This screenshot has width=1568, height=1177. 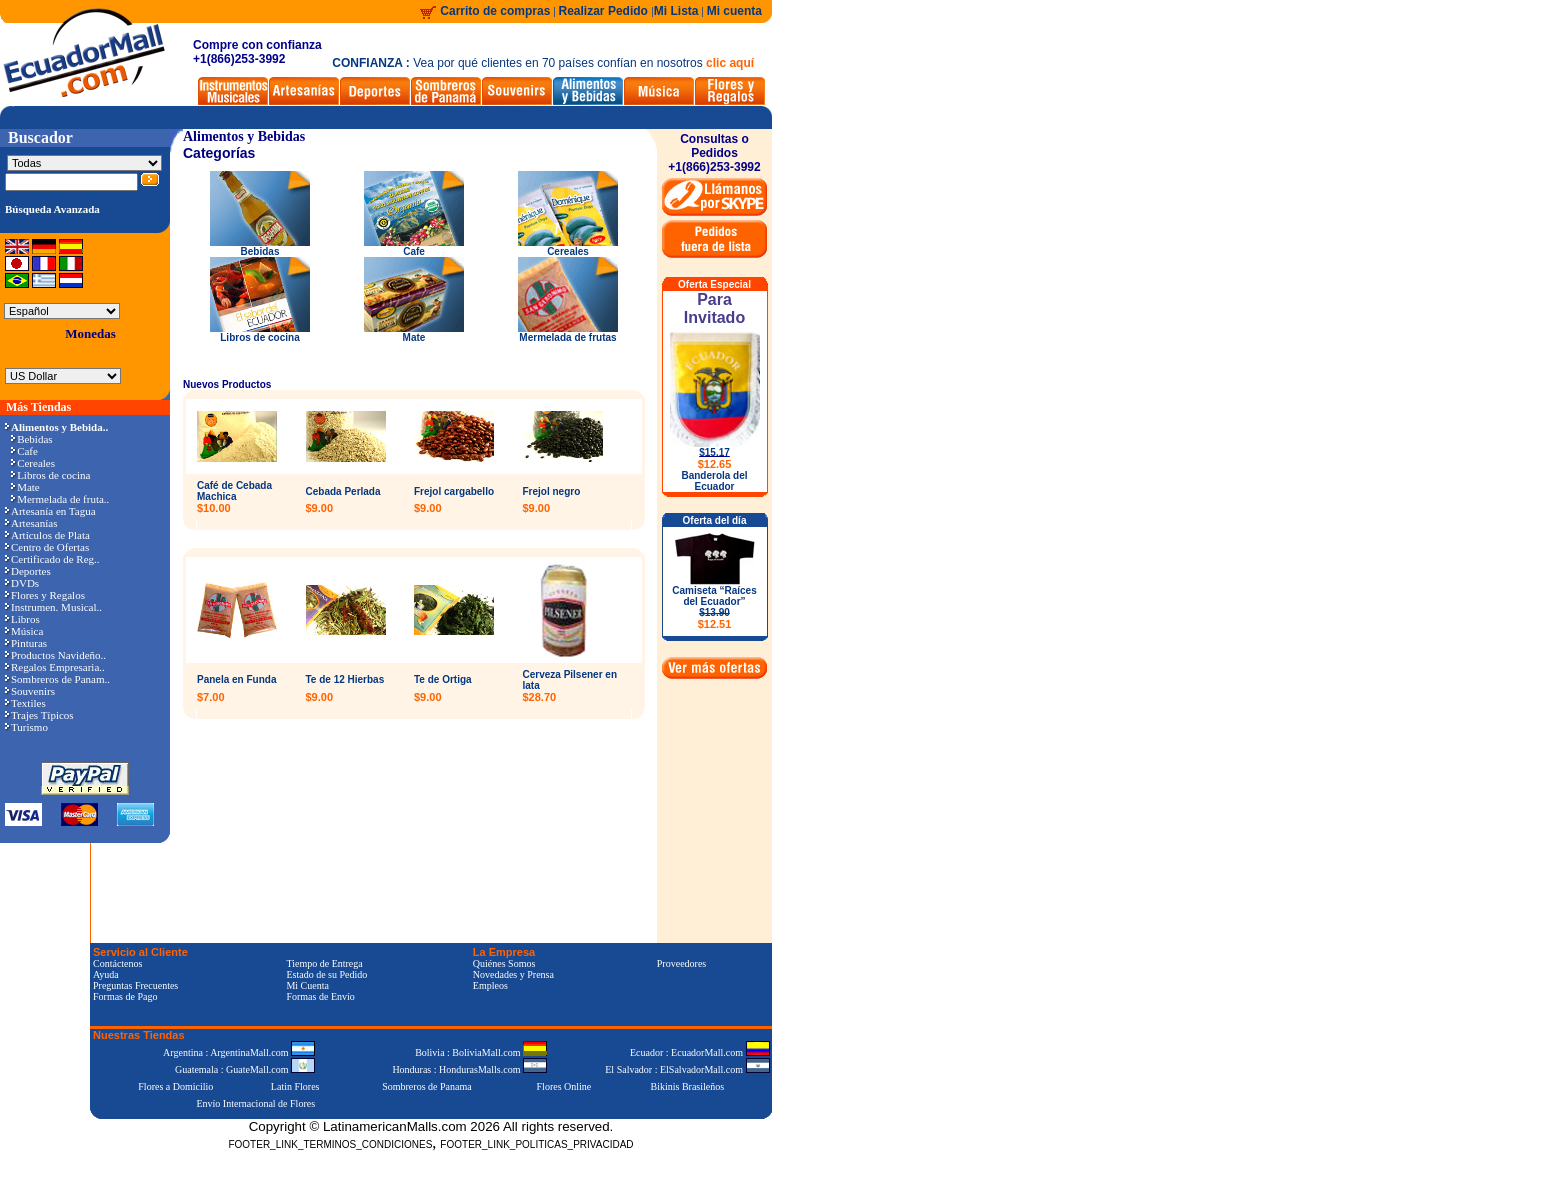 What do you see at coordinates (22, 583) in the screenshot?
I see `DVDs` at bounding box center [22, 583].